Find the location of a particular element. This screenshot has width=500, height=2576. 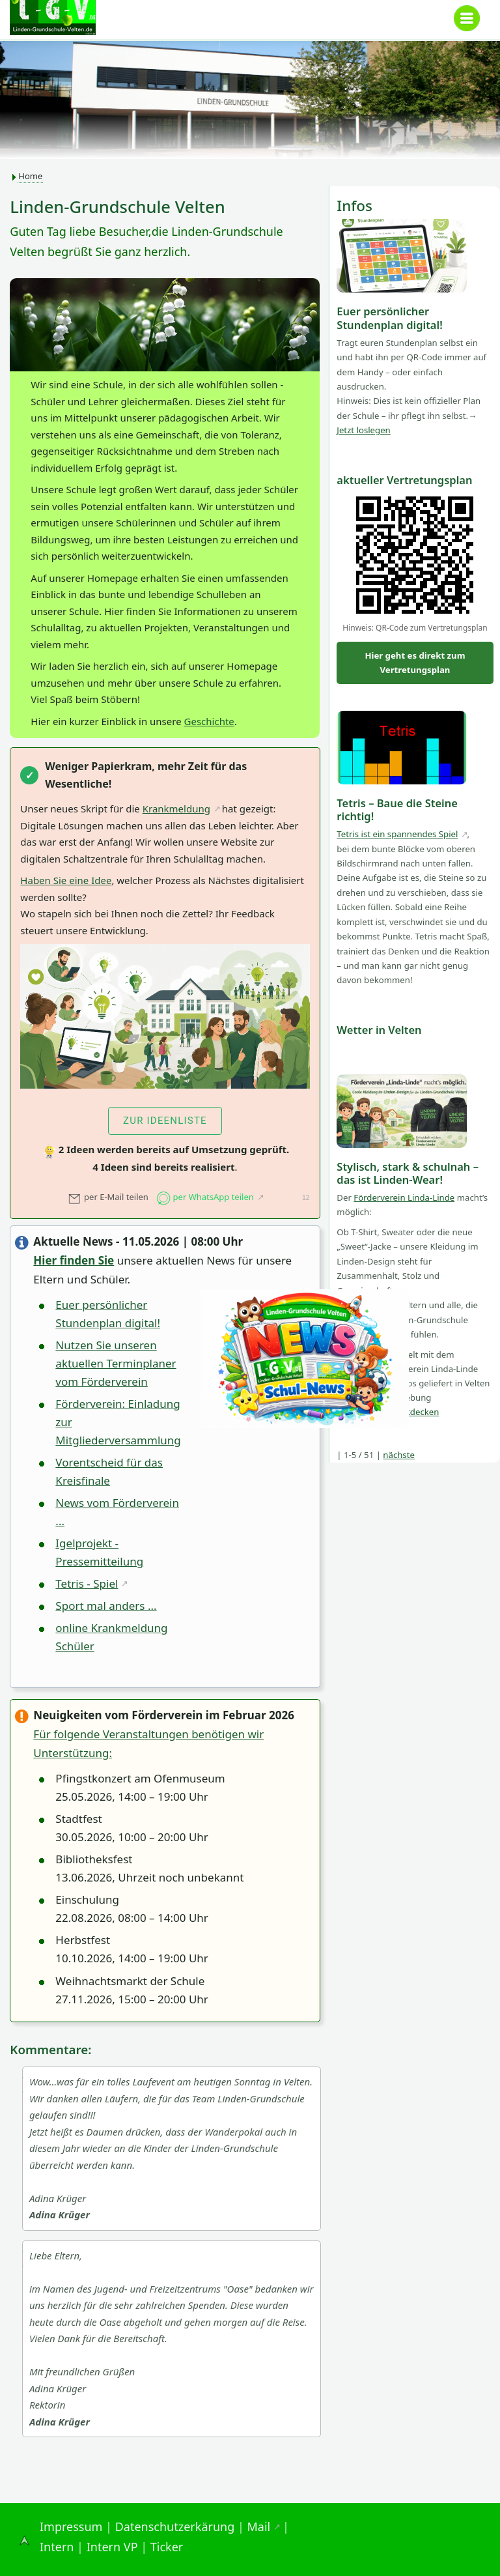

Mail is located at coordinates (259, 2526).